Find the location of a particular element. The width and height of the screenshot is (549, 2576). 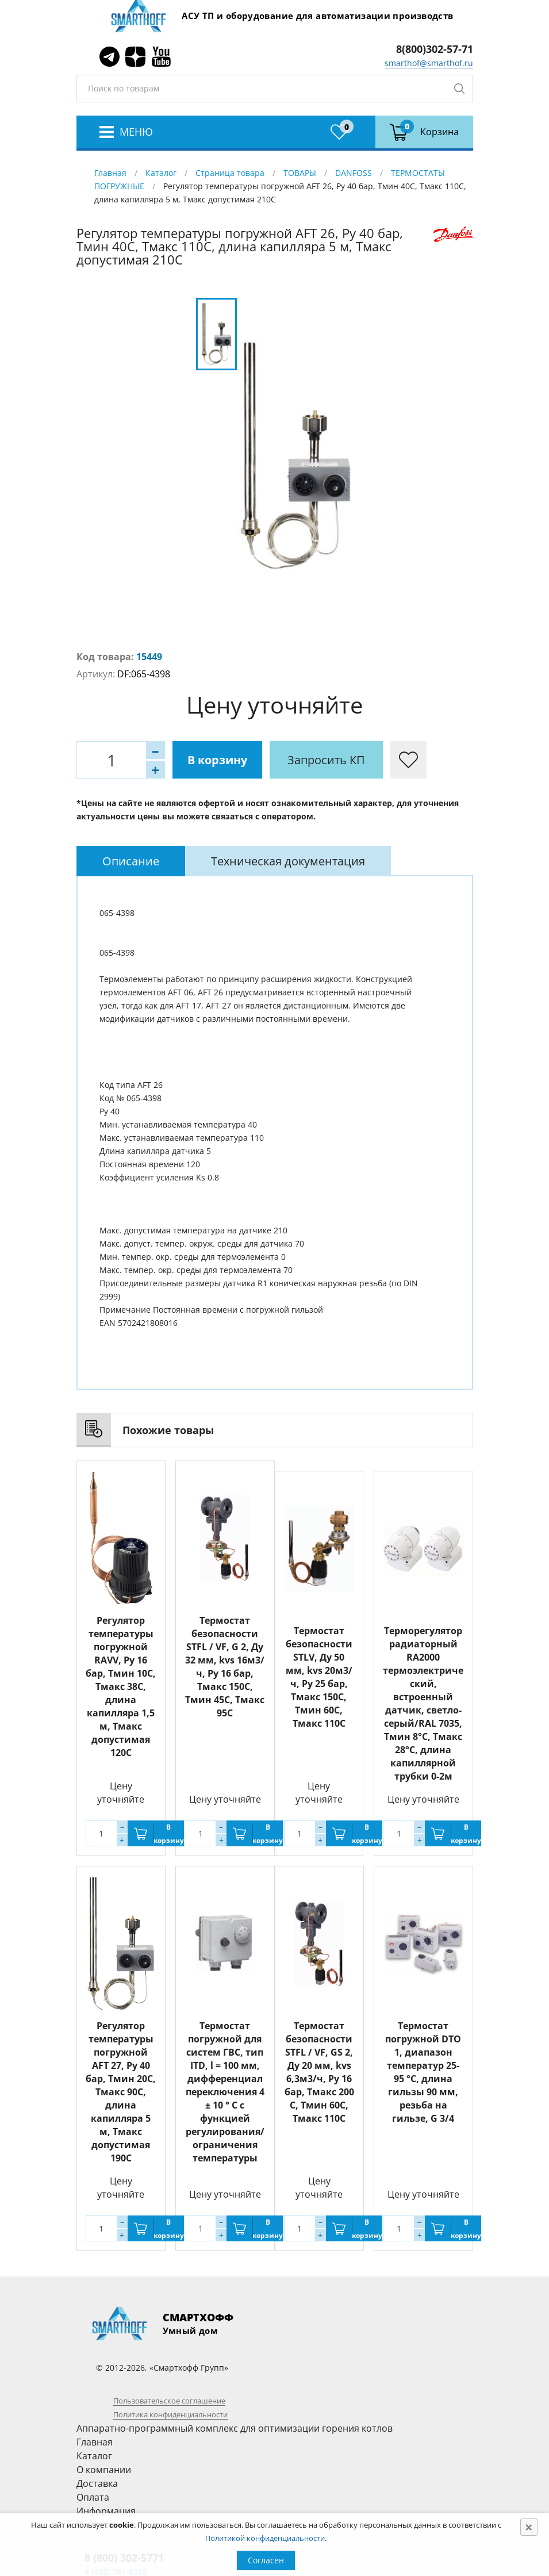

Описание [presentation] is located at coordinates (130, 861).